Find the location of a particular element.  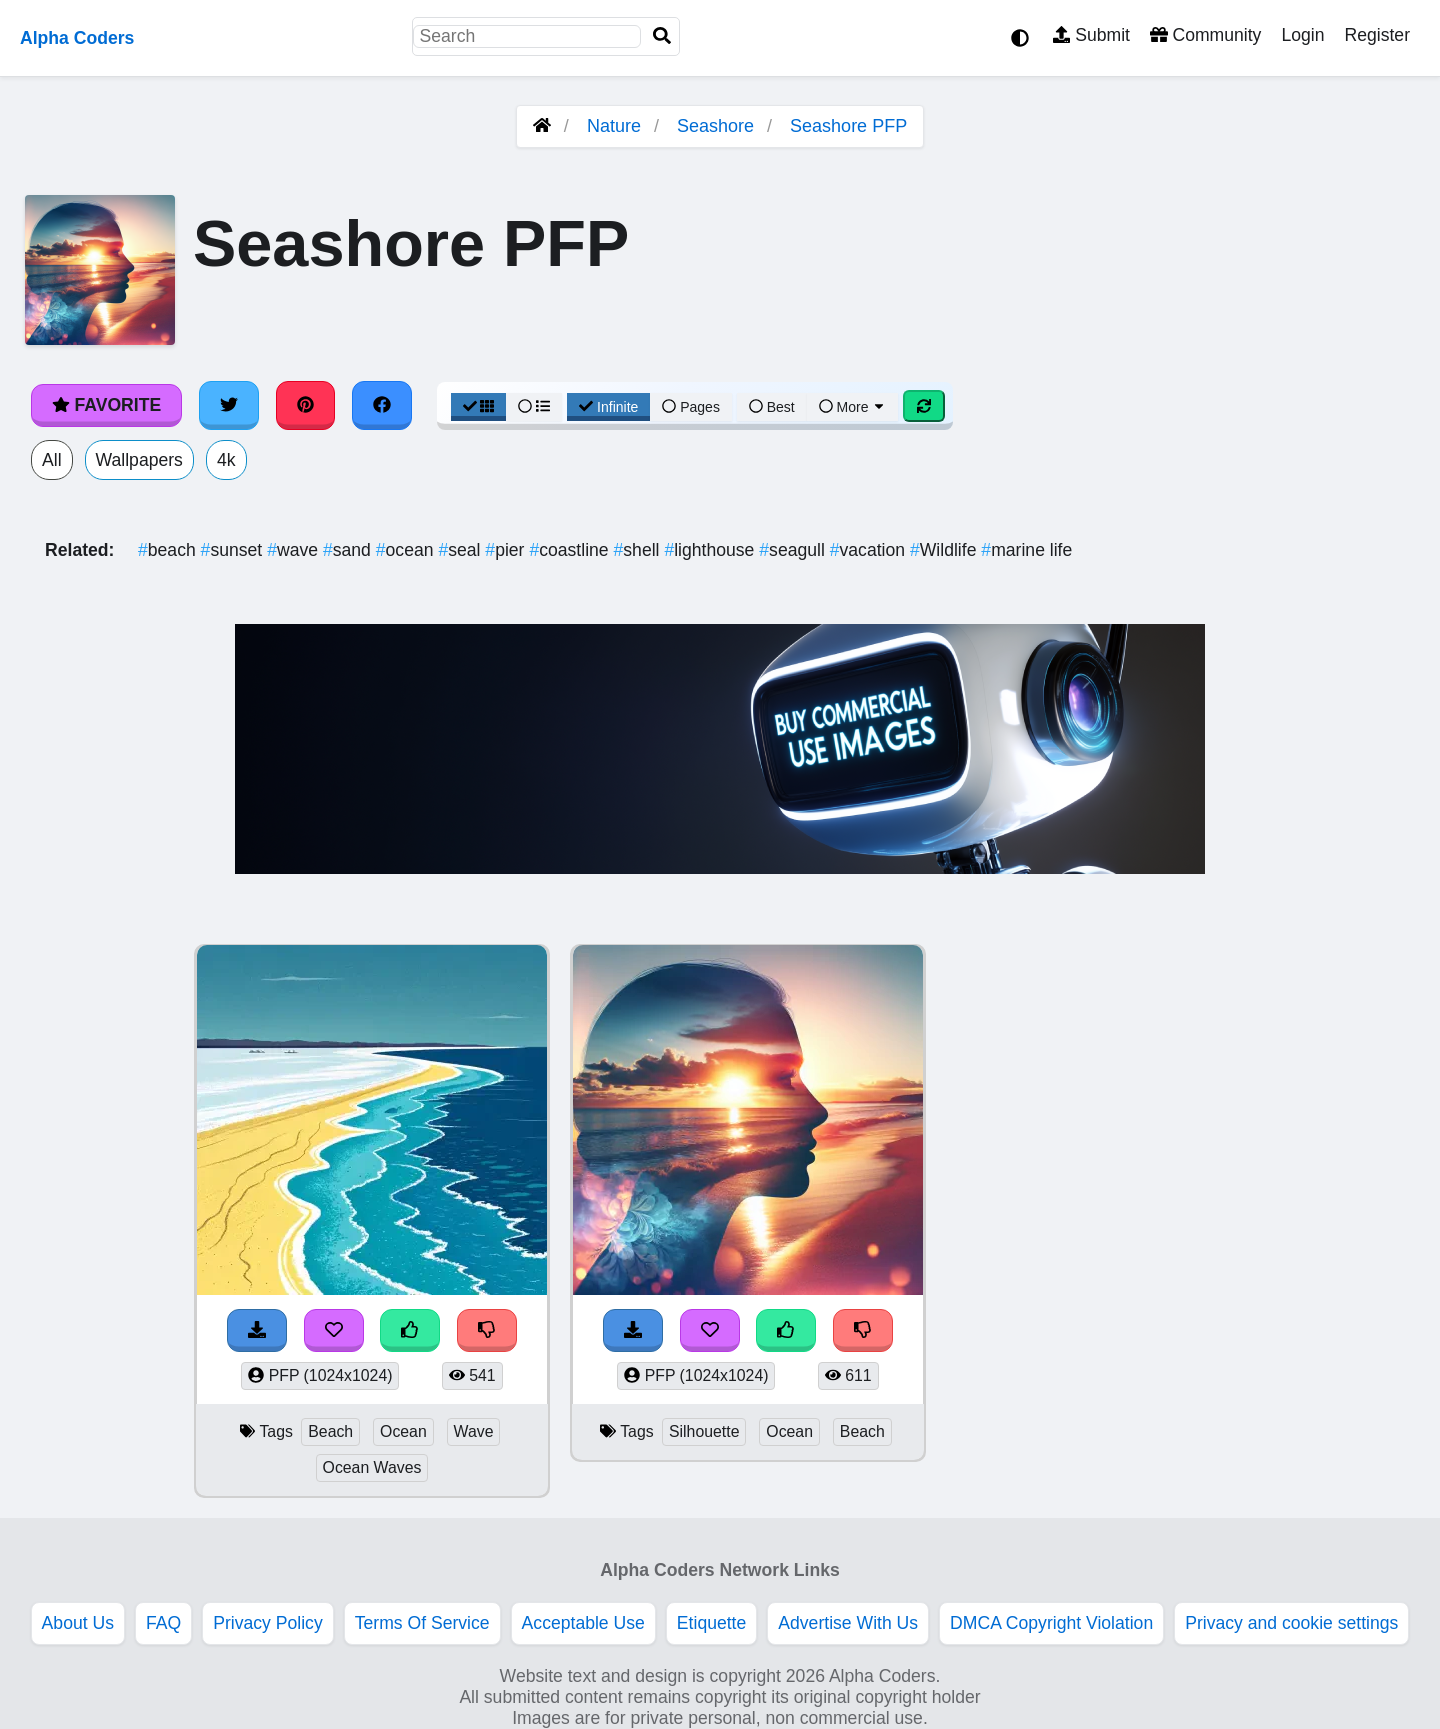

More [More Sort] is located at coordinates (853, 407).